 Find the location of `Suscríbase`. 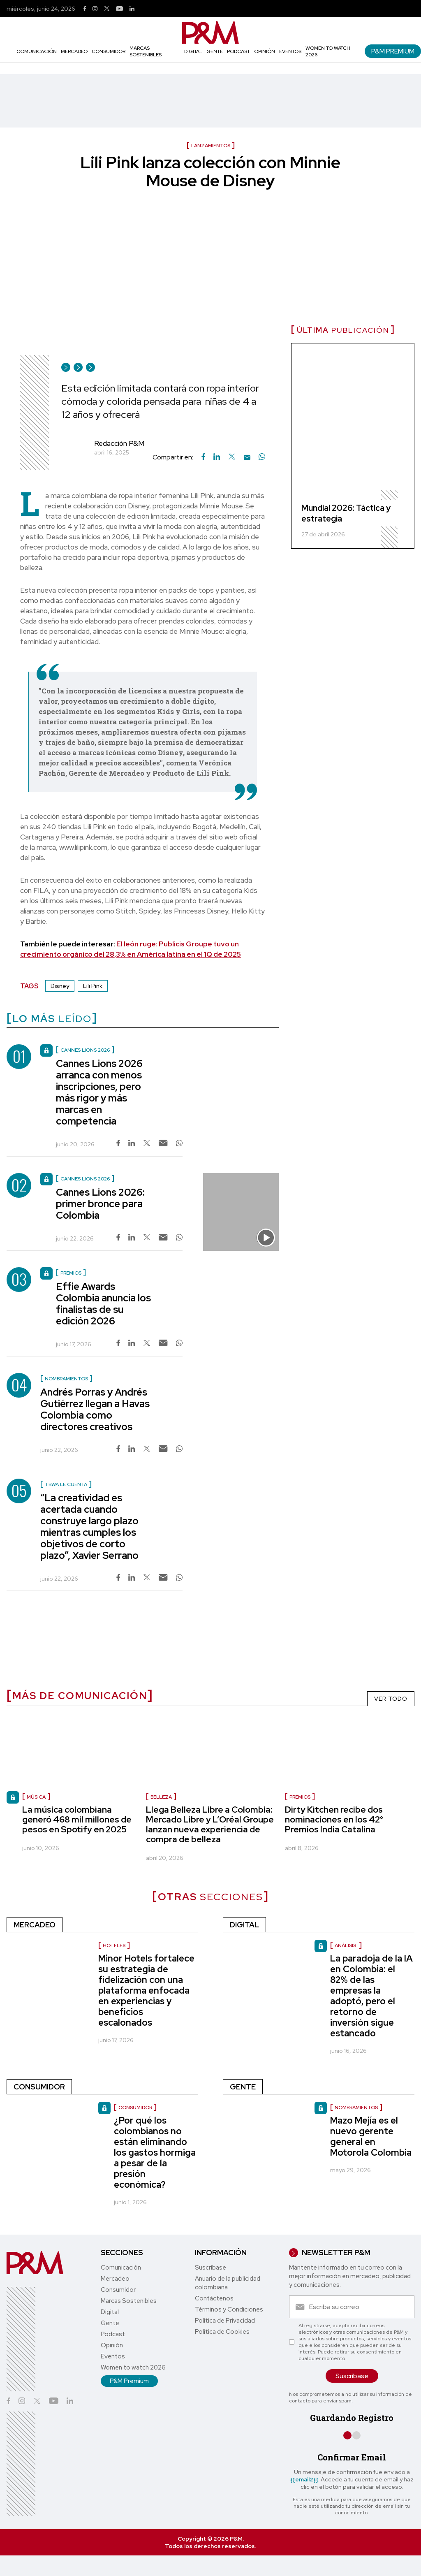

Suscríbase is located at coordinates (210, 2267).